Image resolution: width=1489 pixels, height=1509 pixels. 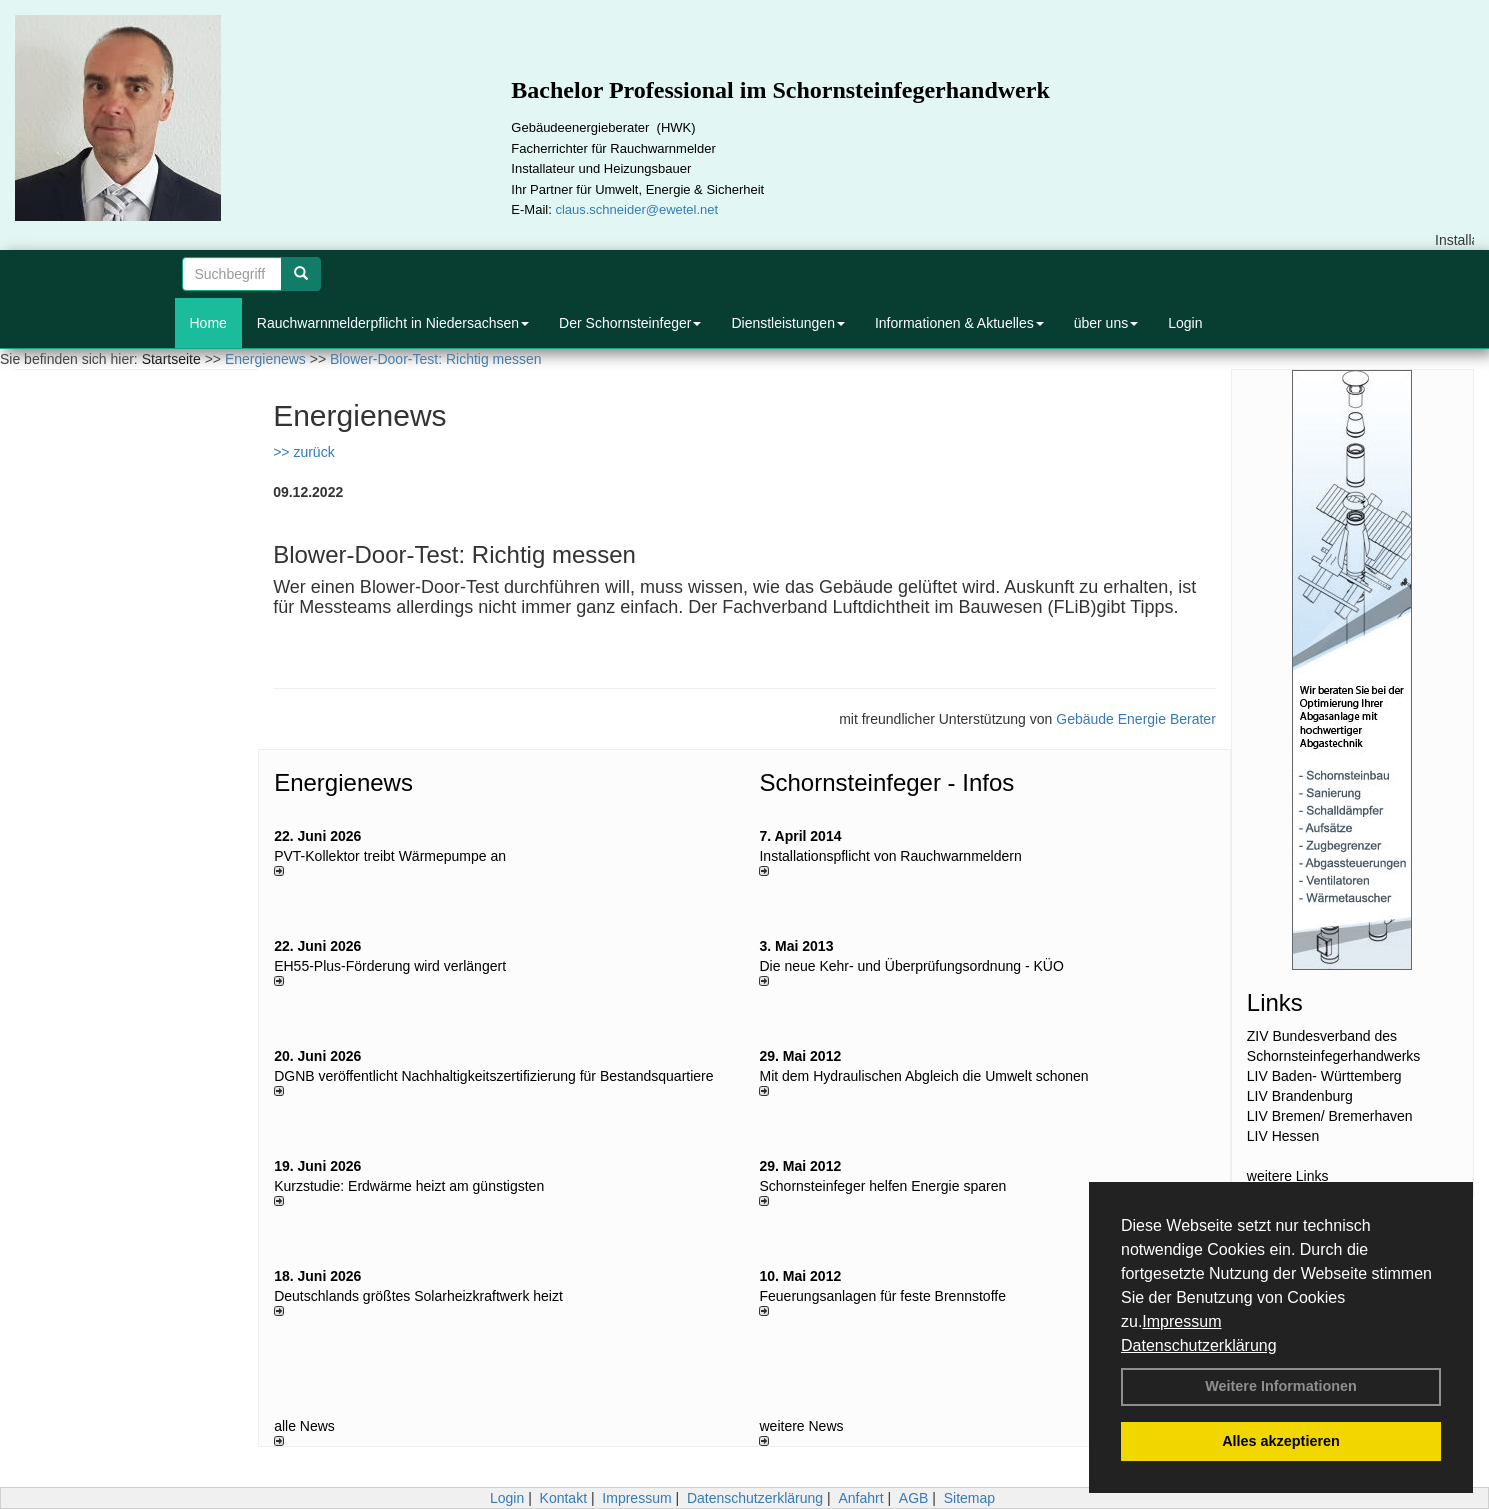 I want to click on Home, so click(x=208, y=323).